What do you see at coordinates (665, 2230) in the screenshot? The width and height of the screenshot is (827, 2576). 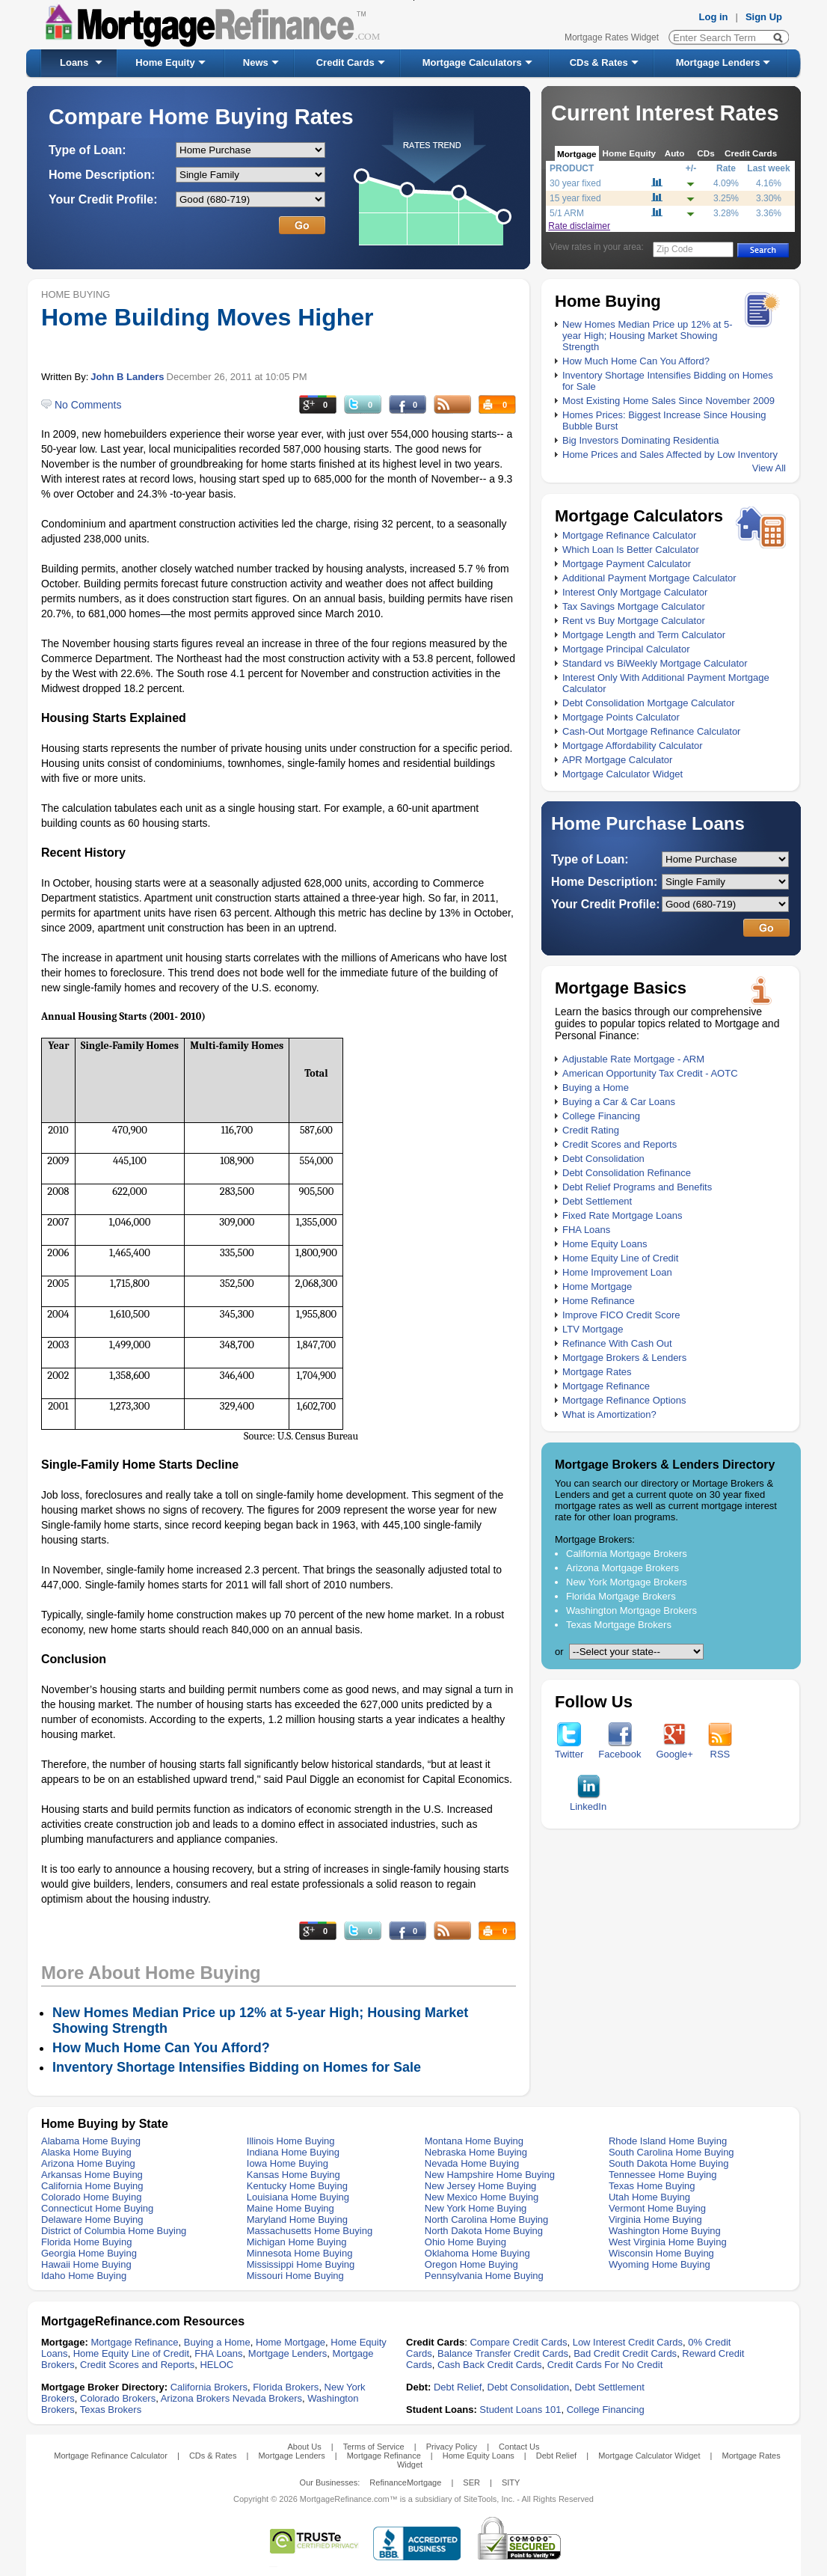 I see `Washington Home Buying` at bounding box center [665, 2230].